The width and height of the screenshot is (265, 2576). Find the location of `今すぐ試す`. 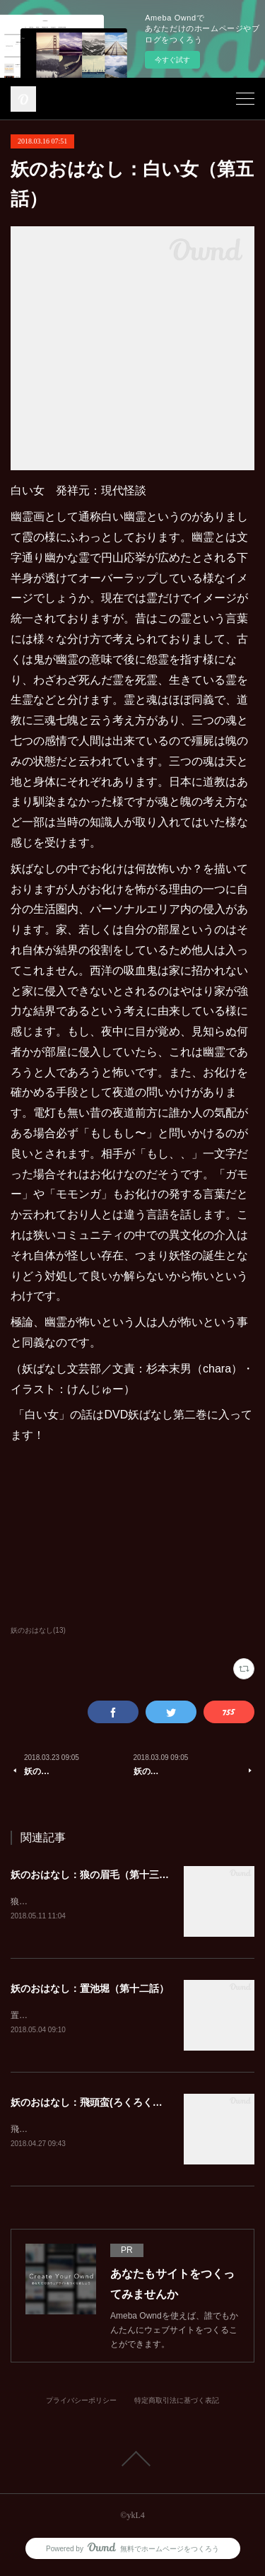

今すぐ試す is located at coordinates (172, 60).